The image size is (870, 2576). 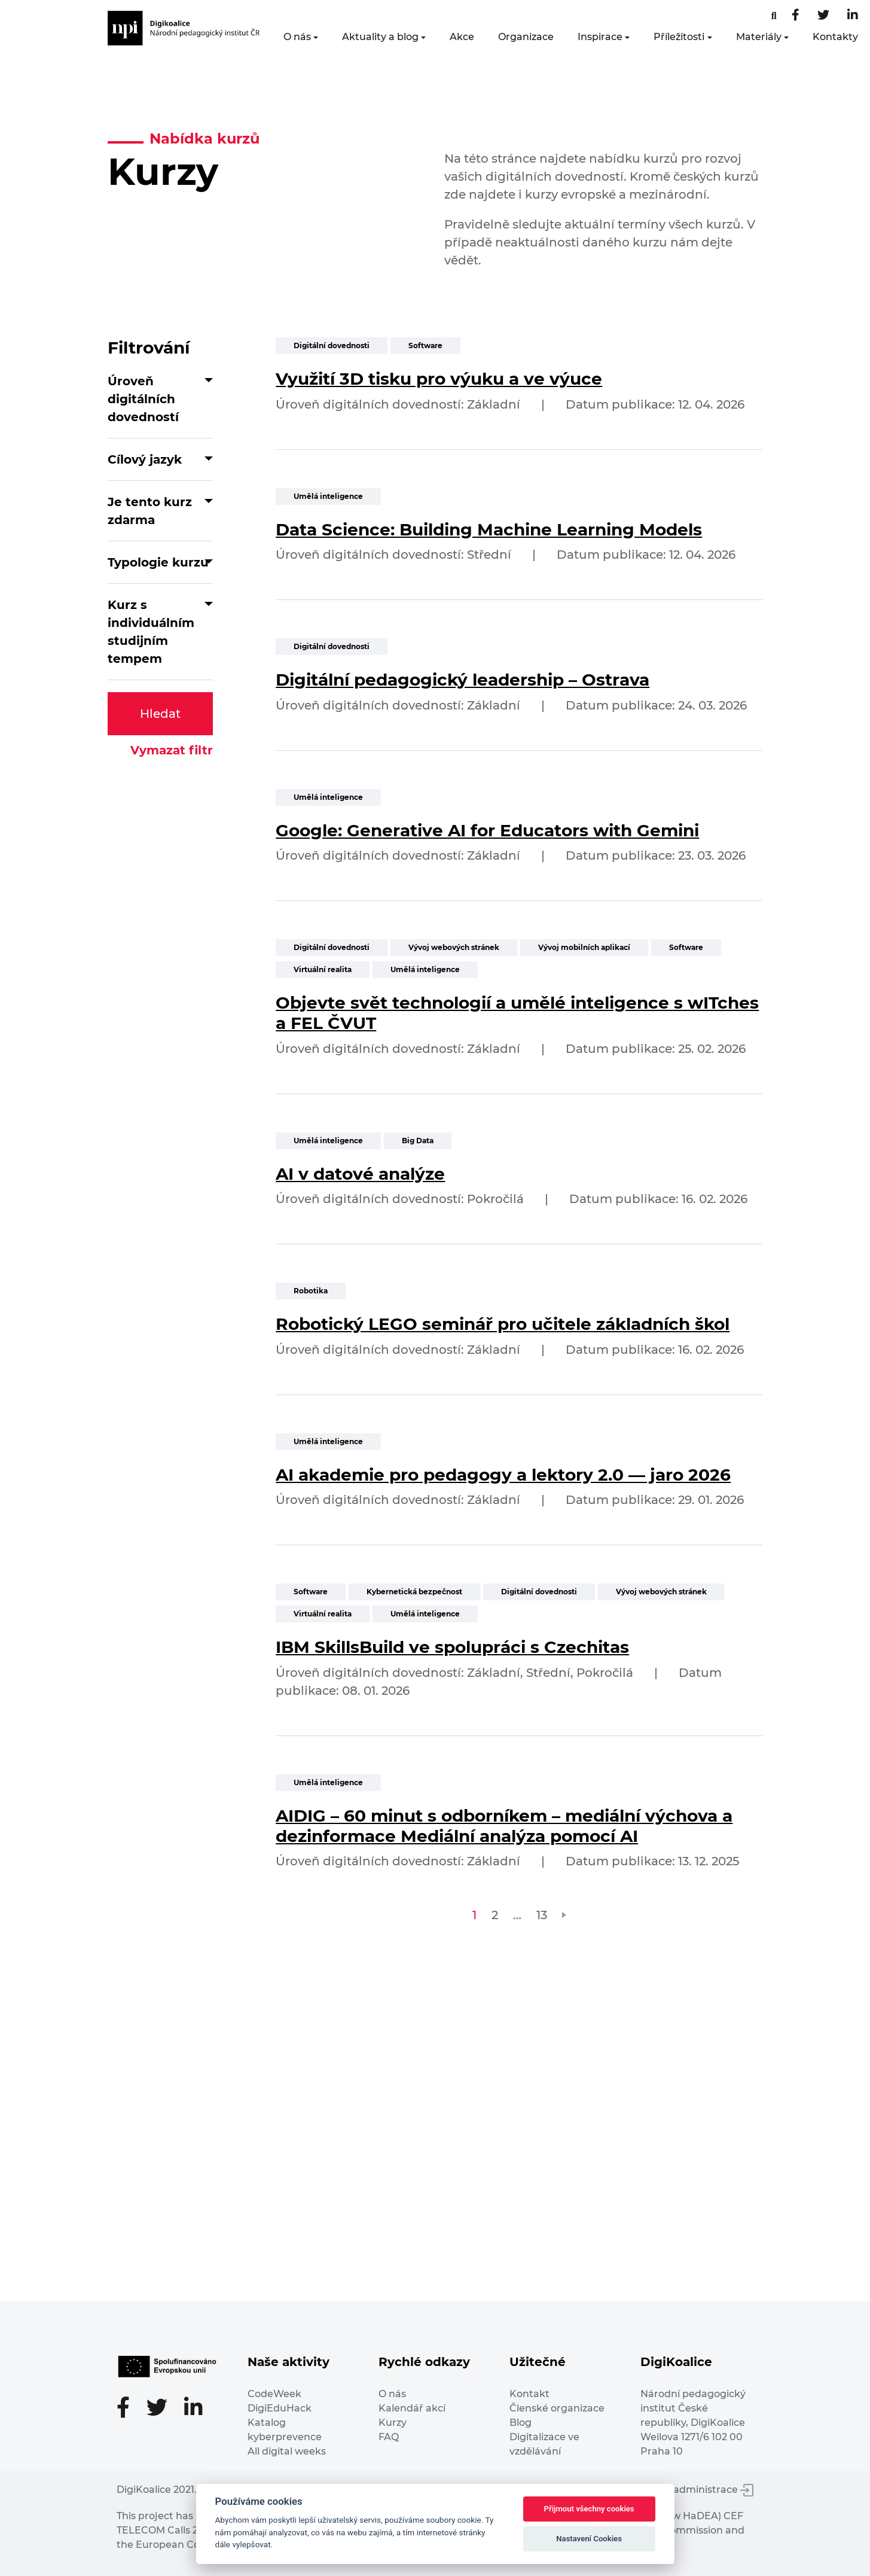 I want to click on [Facebooková stránka], so click(x=774, y=16).